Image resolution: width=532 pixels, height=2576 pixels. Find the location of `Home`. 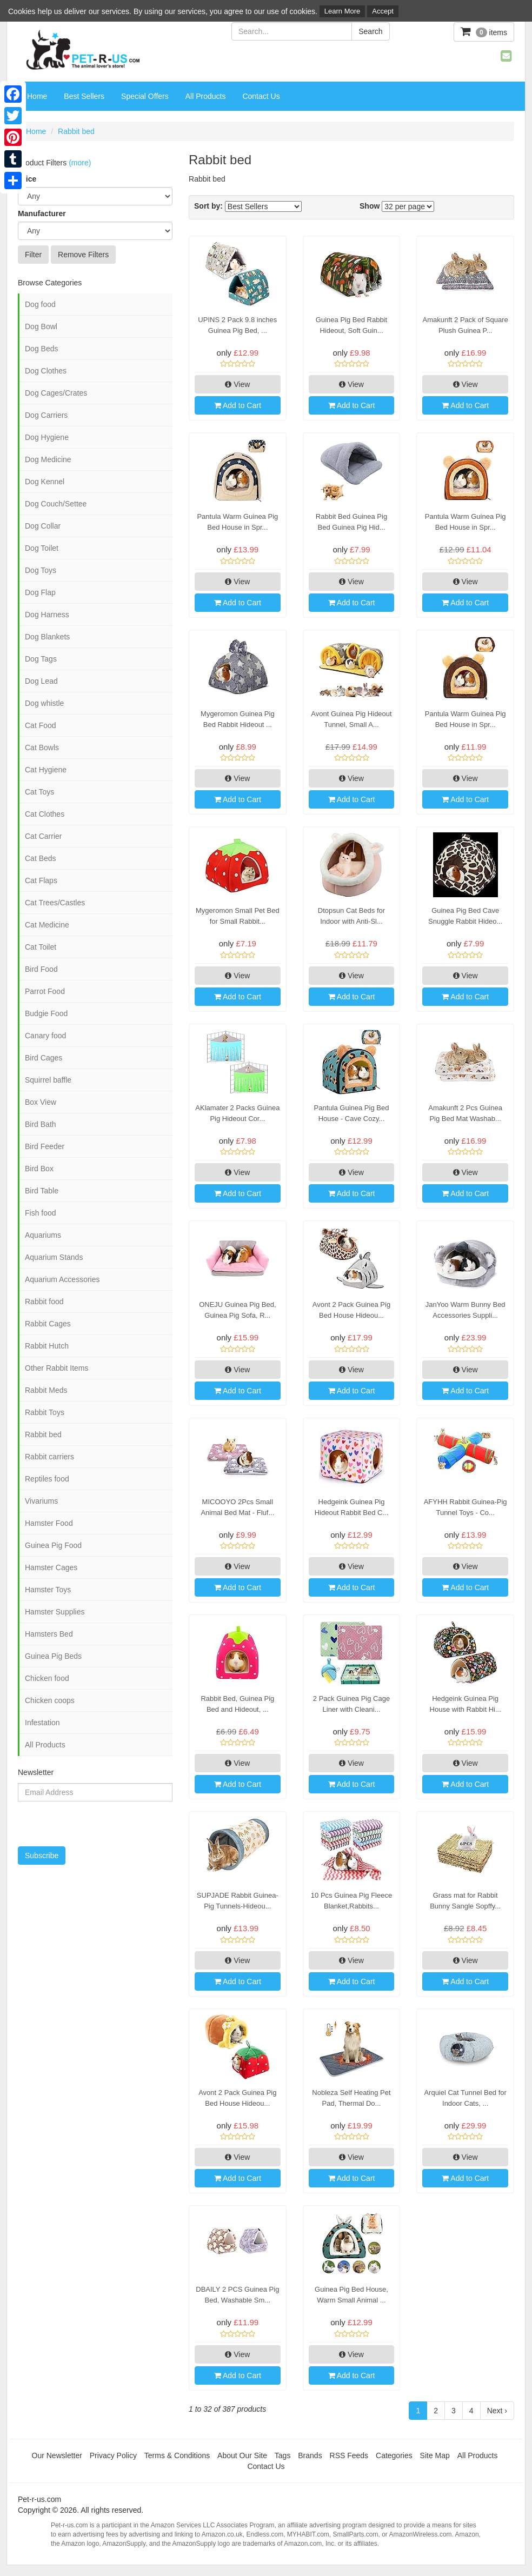

Home is located at coordinates (37, 96).